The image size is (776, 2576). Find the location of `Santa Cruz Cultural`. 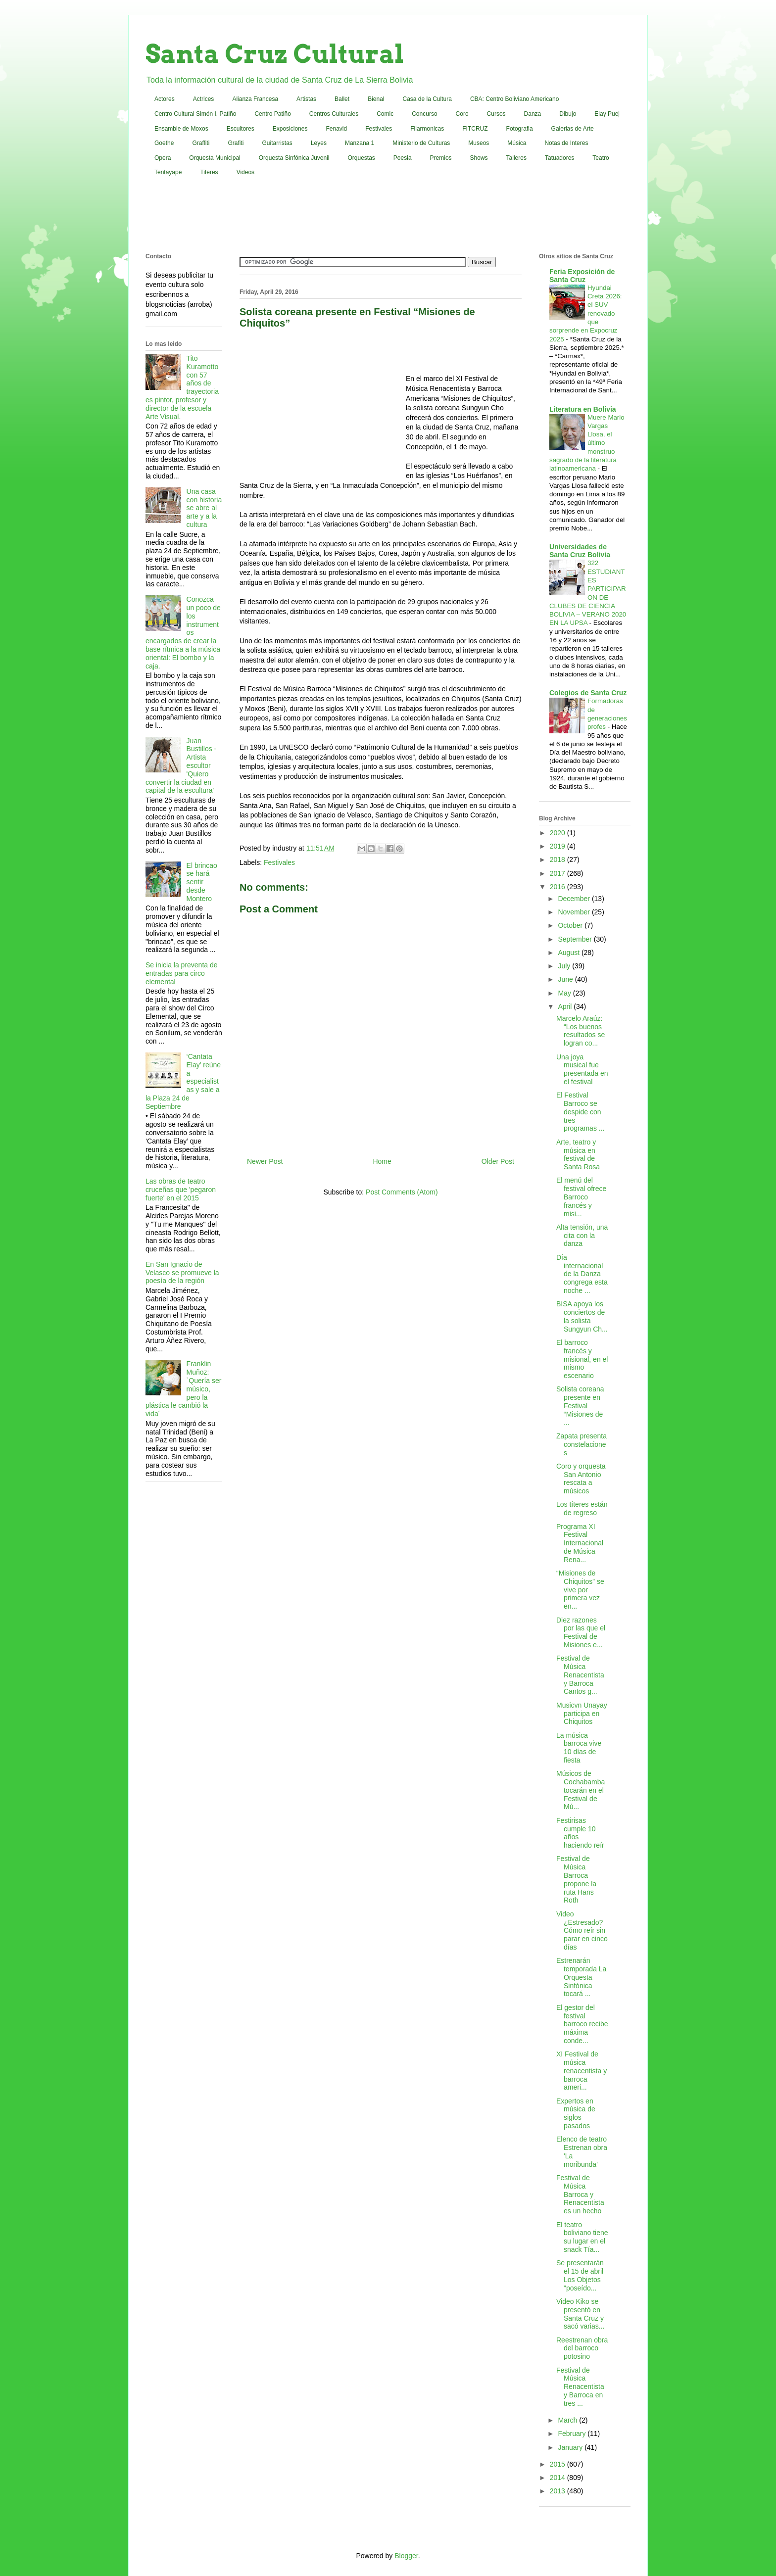

Santa Cruz Cultural is located at coordinates (275, 54).